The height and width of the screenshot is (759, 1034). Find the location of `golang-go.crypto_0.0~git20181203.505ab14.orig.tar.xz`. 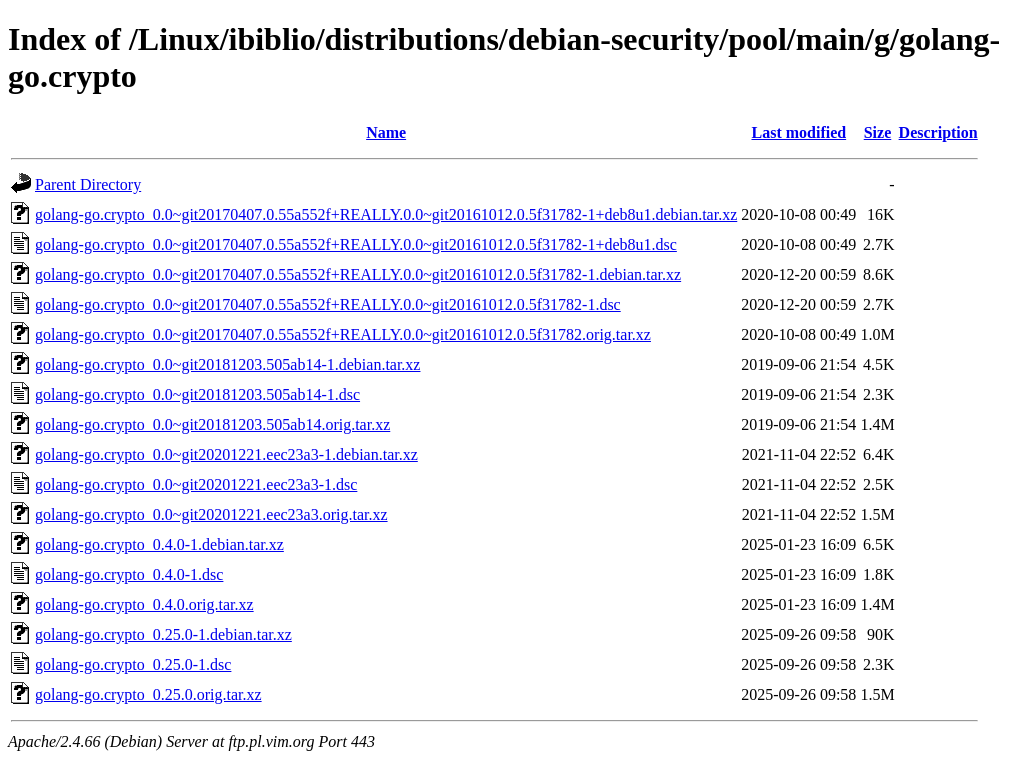

golang-go.crypto_0.0~git20181203.505ab14.orig.tar.xz is located at coordinates (212, 424).